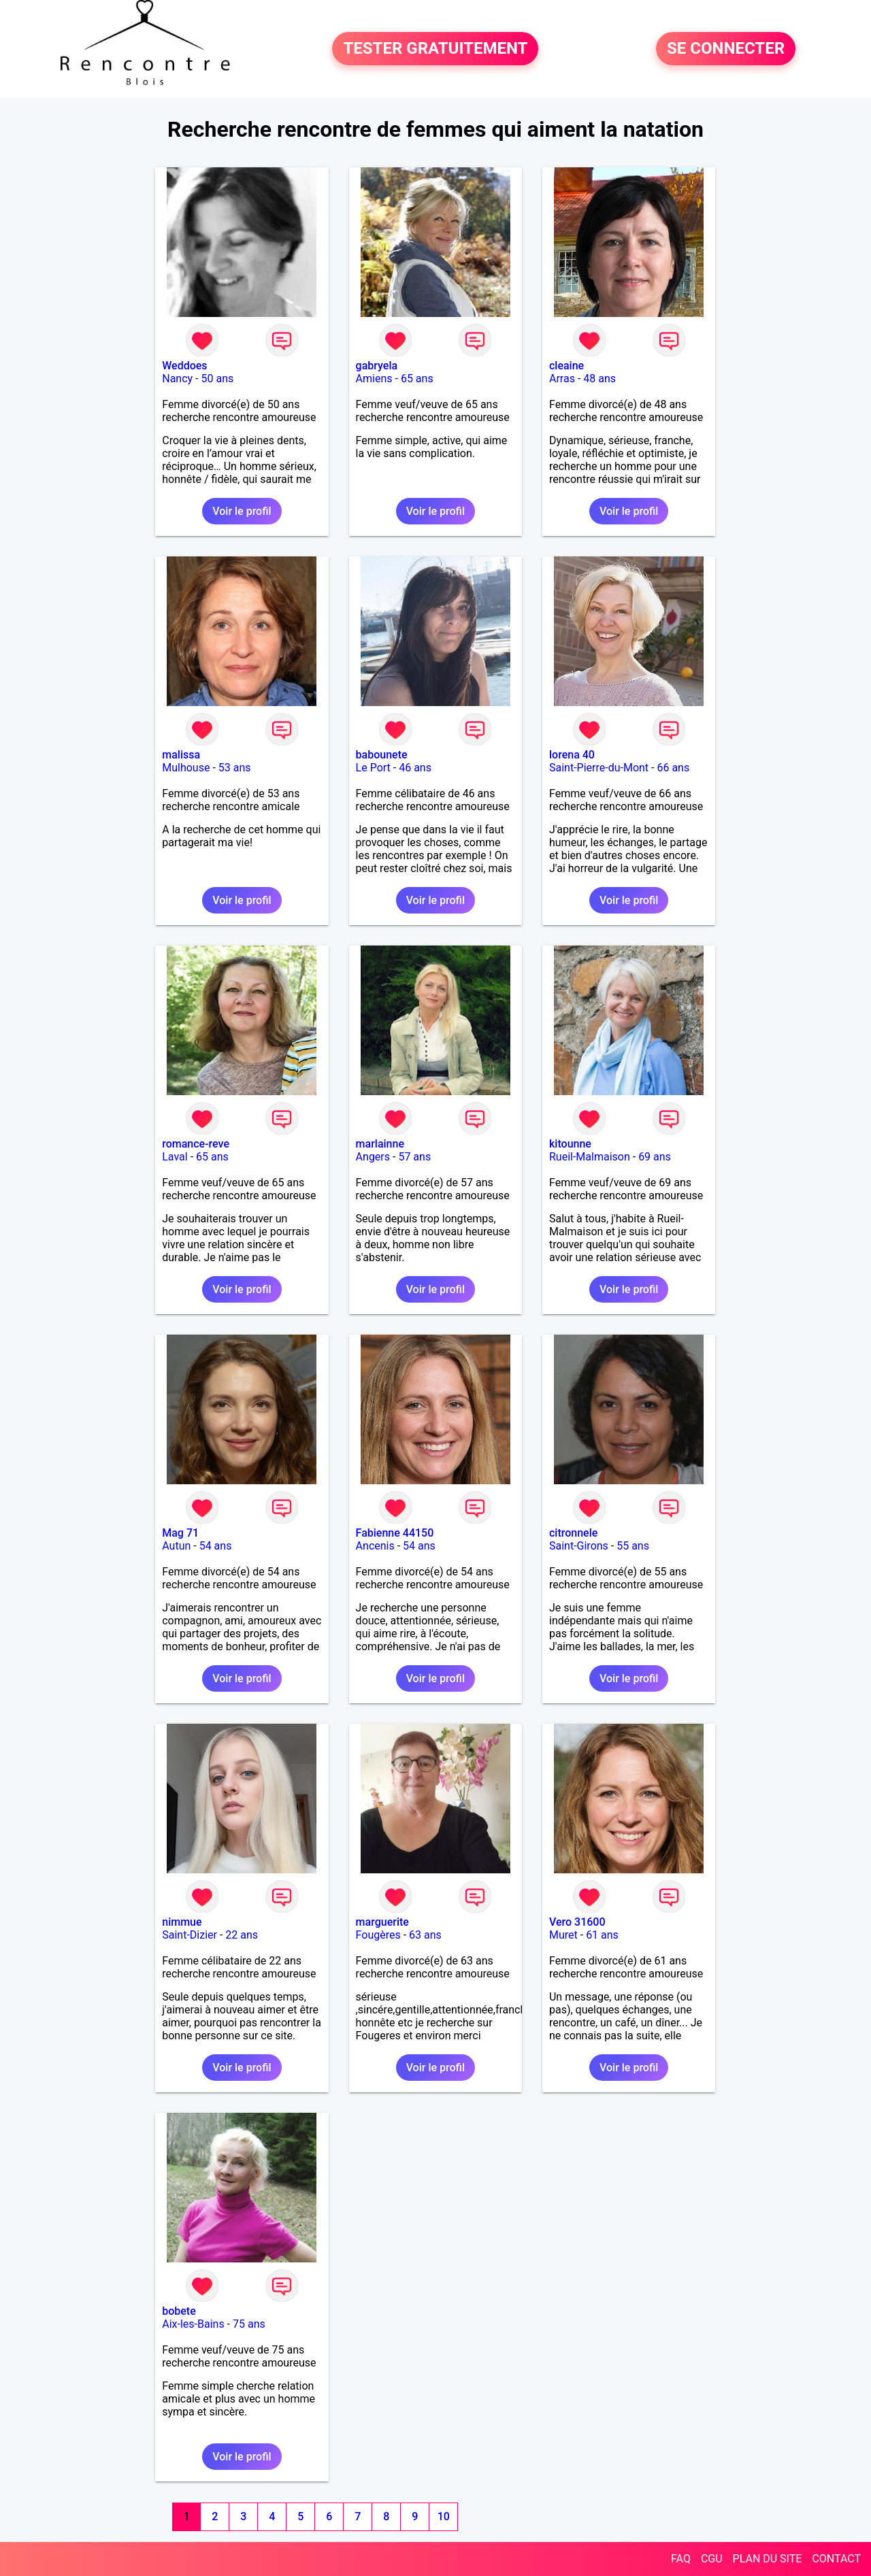 This screenshot has width=871, height=2576. Describe the element at coordinates (378, 1934) in the screenshot. I see `Fougères` at that location.